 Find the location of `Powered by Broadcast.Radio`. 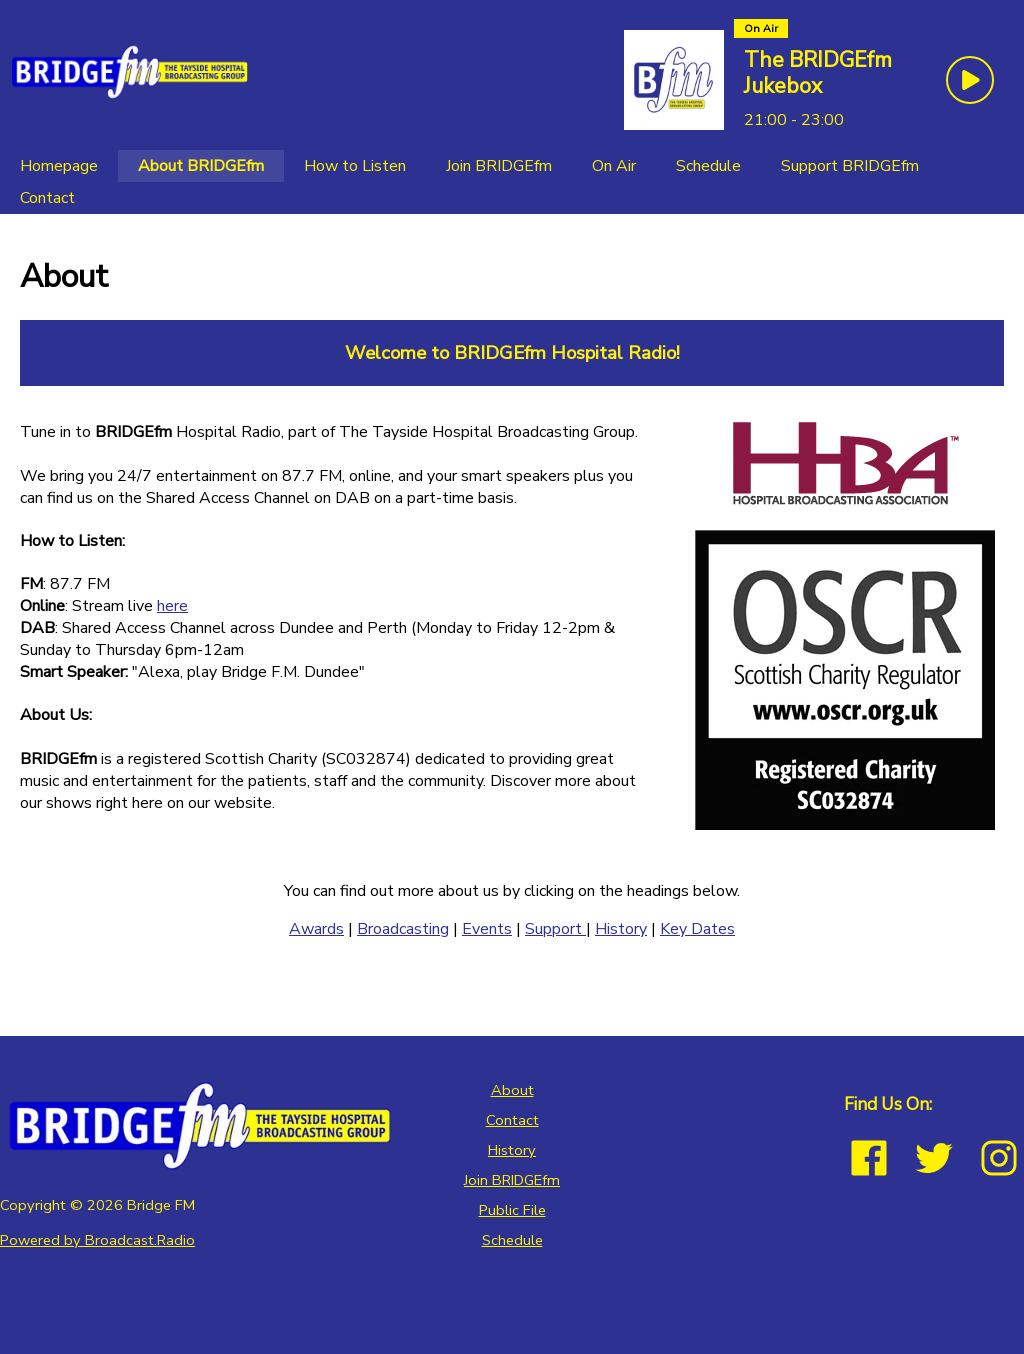

Powered by Broadcast.Radio is located at coordinates (97, 1240).